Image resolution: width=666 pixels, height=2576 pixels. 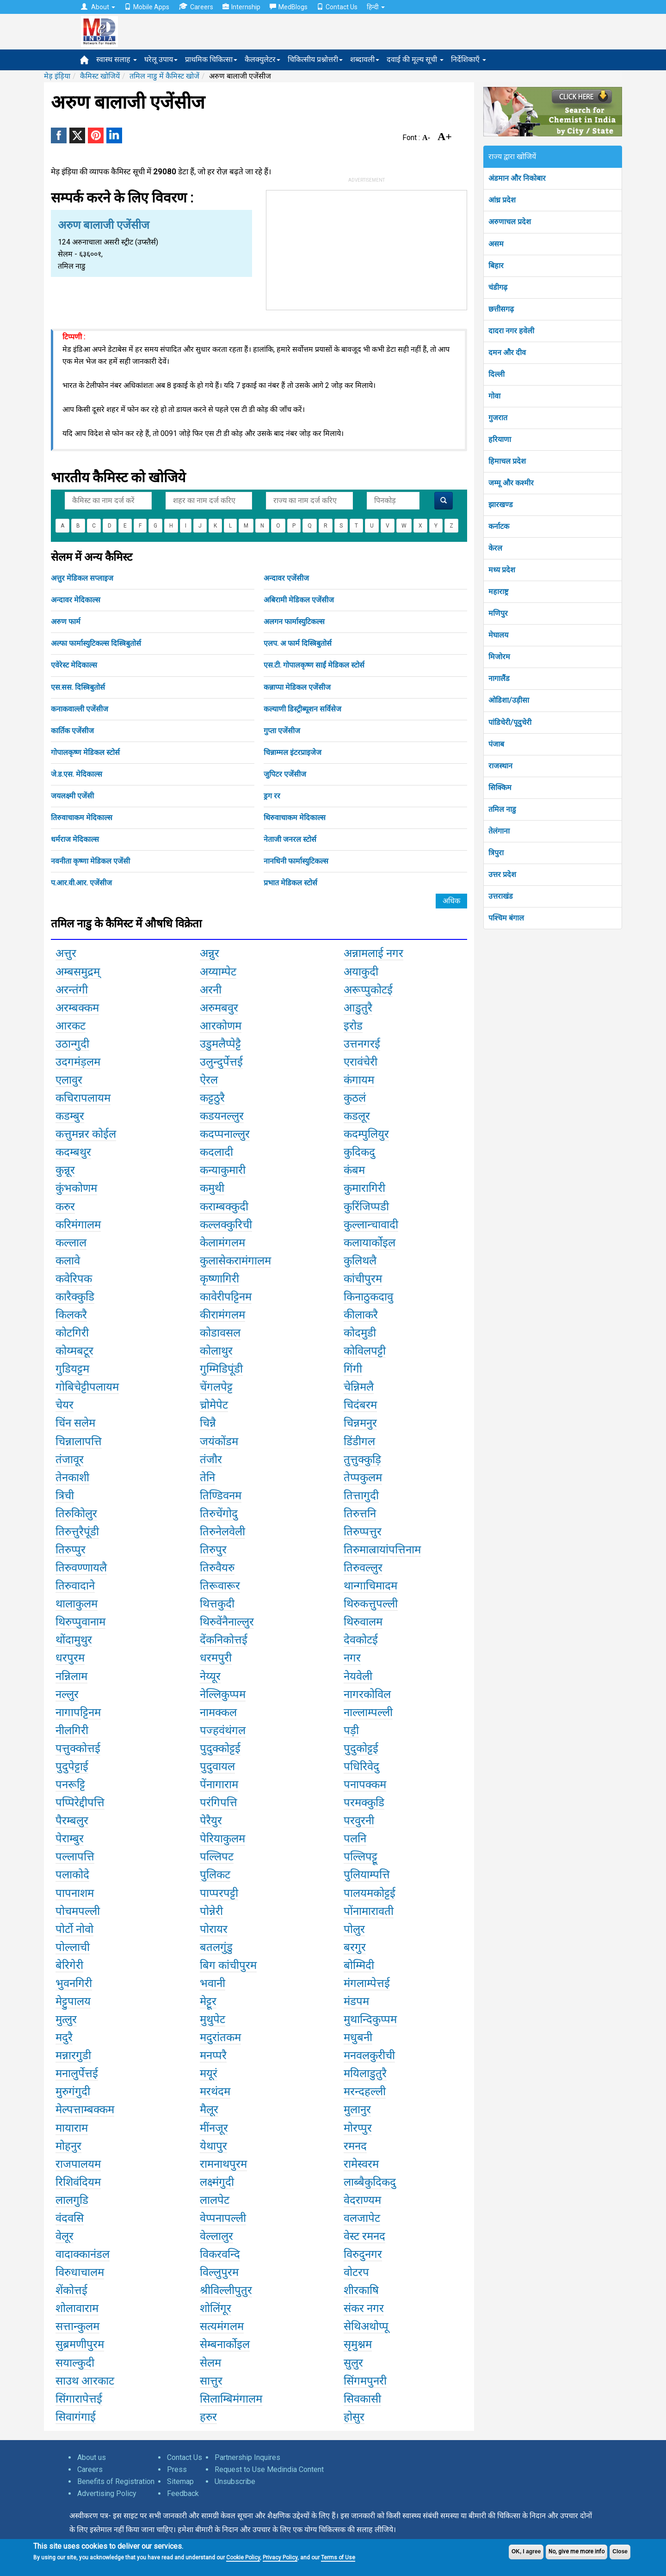 What do you see at coordinates (221, 1368) in the screenshot?
I see `गुम्मिडिपूंडी` at bounding box center [221, 1368].